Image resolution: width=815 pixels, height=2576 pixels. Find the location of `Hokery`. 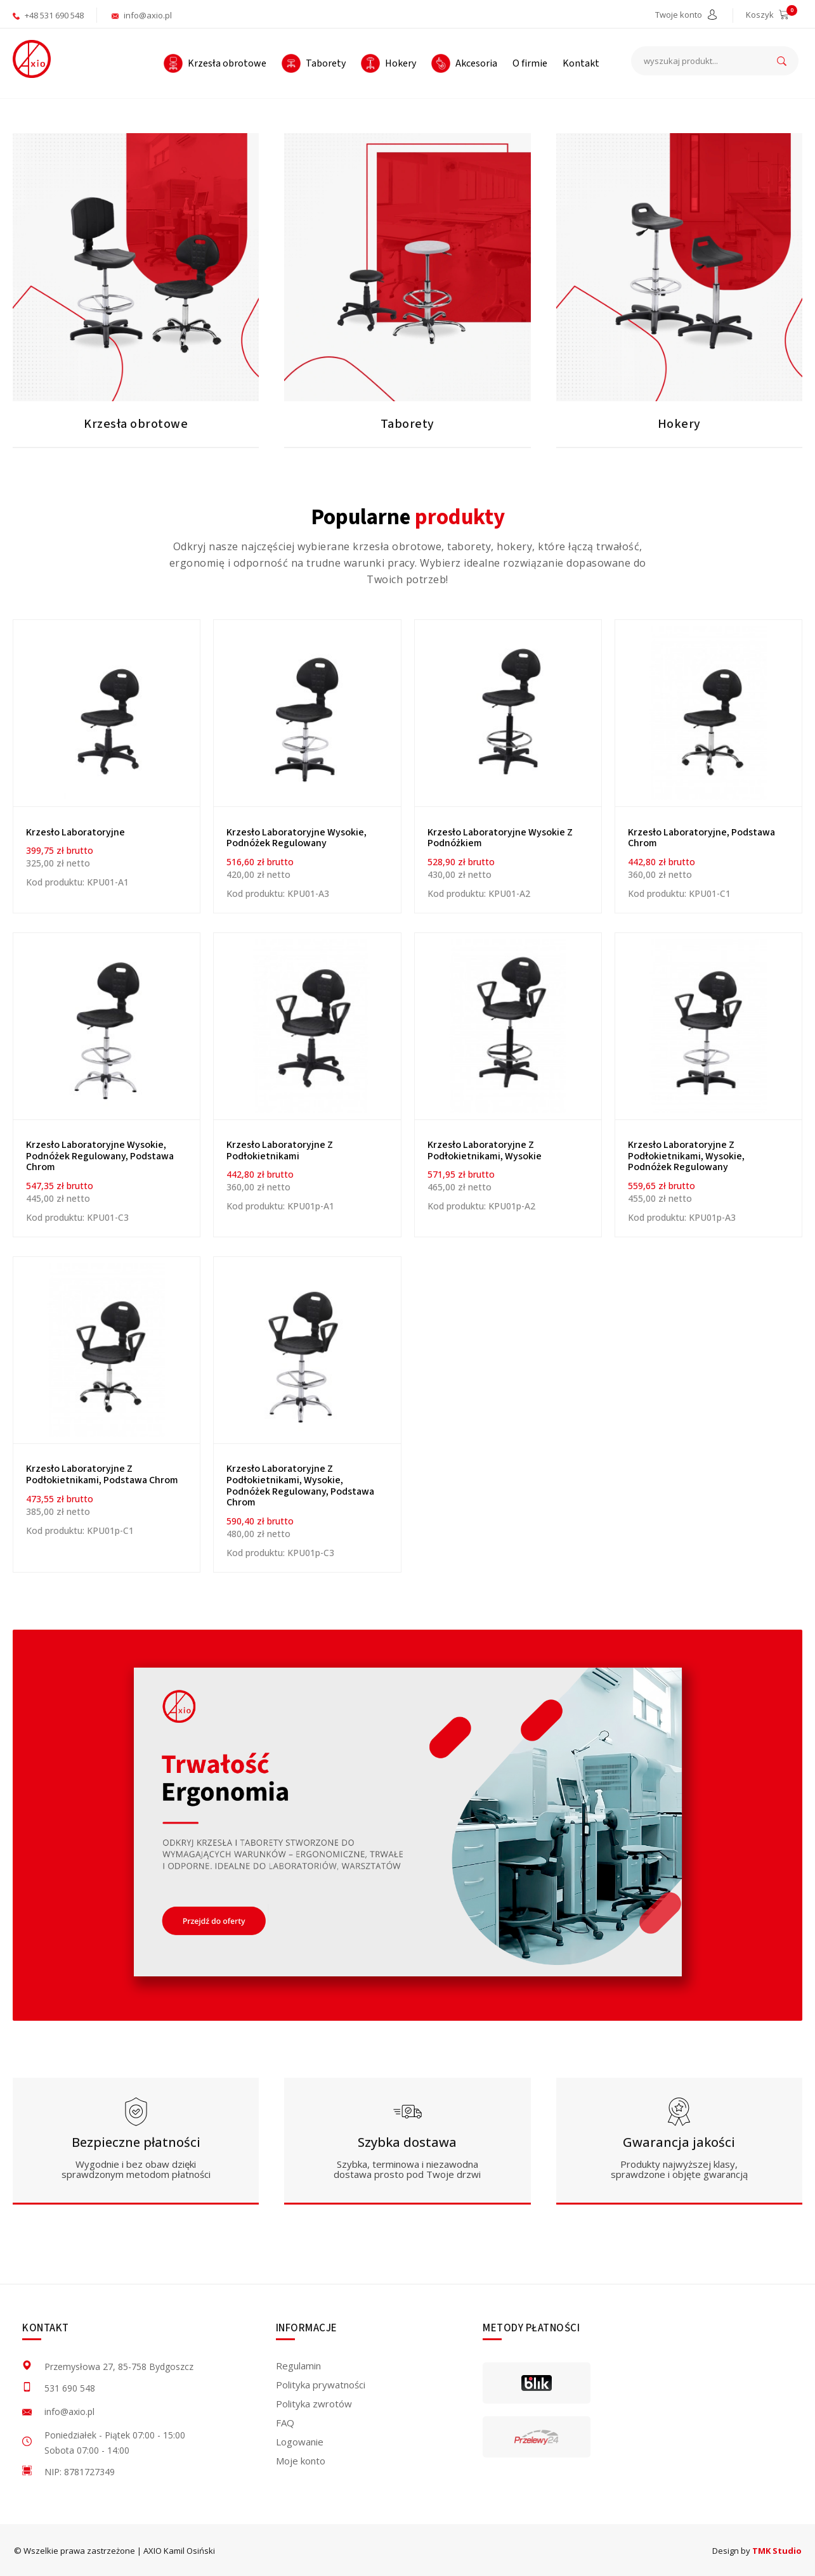

Hokery is located at coordinates (679, 424).